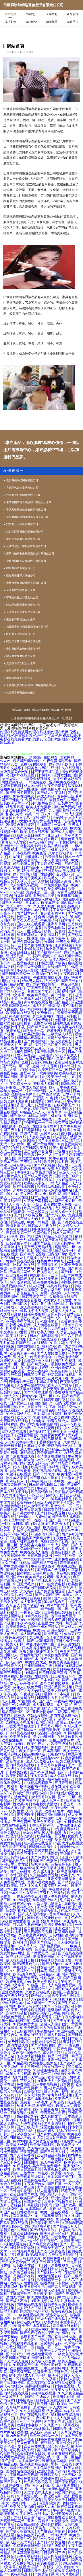 The image size is (83, 2576). I want to click on gay片网站, so click(8, 2006).